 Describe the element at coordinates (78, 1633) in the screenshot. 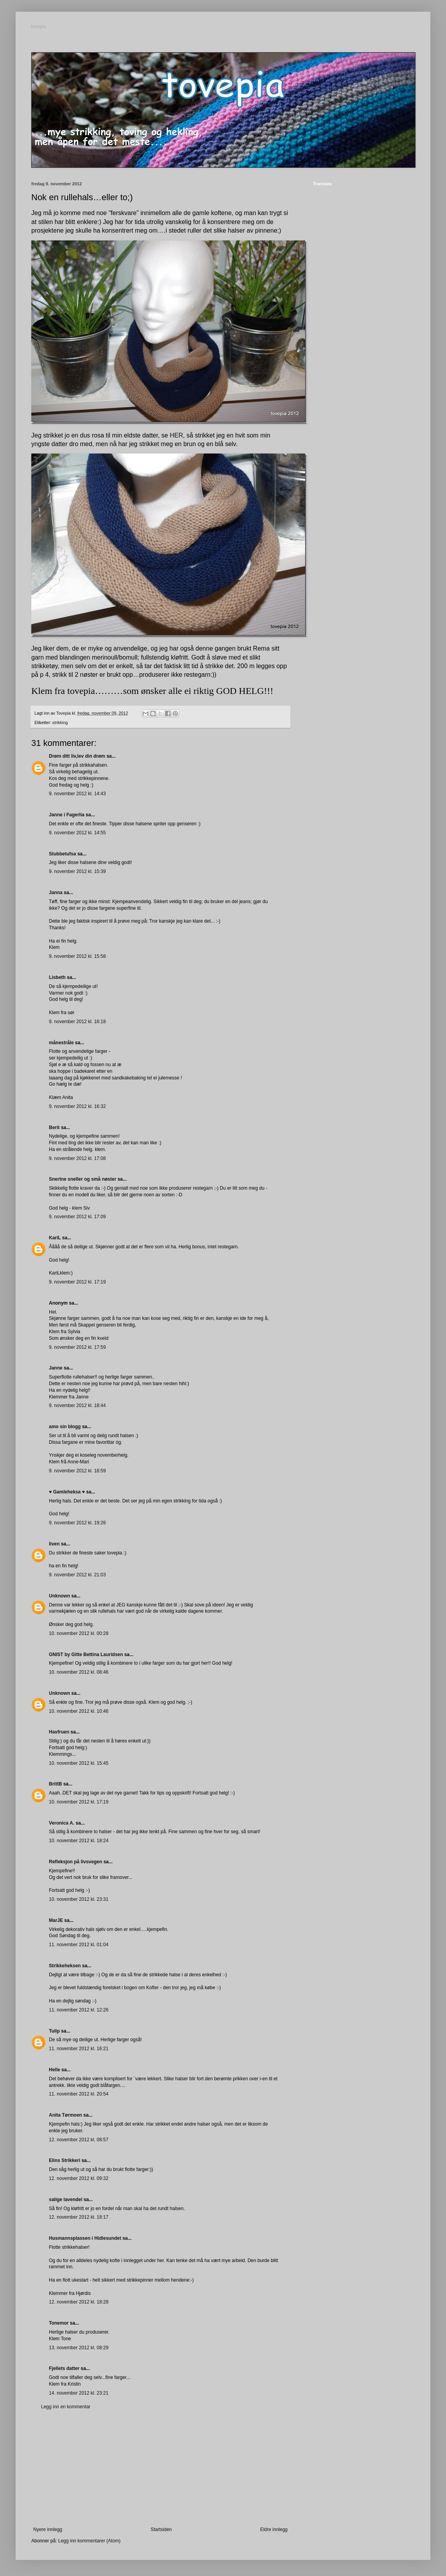

I see `10. november 2012 kl. 00:28` at that location.